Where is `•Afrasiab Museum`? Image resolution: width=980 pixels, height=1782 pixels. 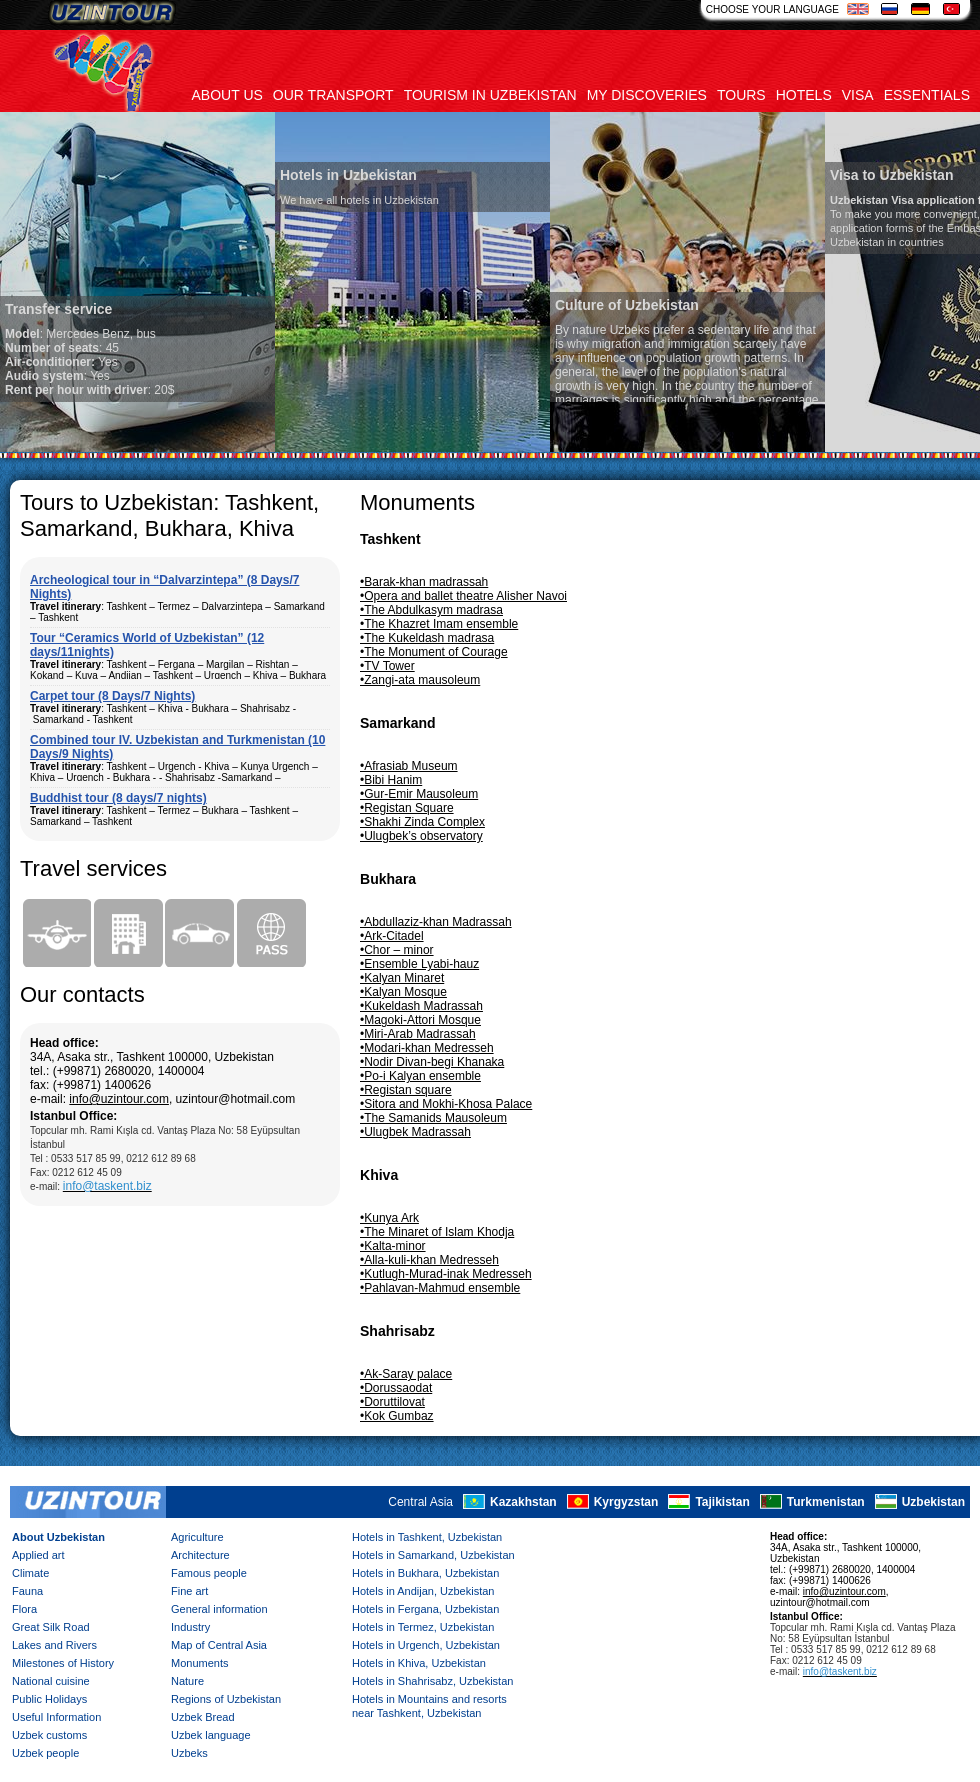
•Afrasiab Museum is located at coordinates (409, 766).